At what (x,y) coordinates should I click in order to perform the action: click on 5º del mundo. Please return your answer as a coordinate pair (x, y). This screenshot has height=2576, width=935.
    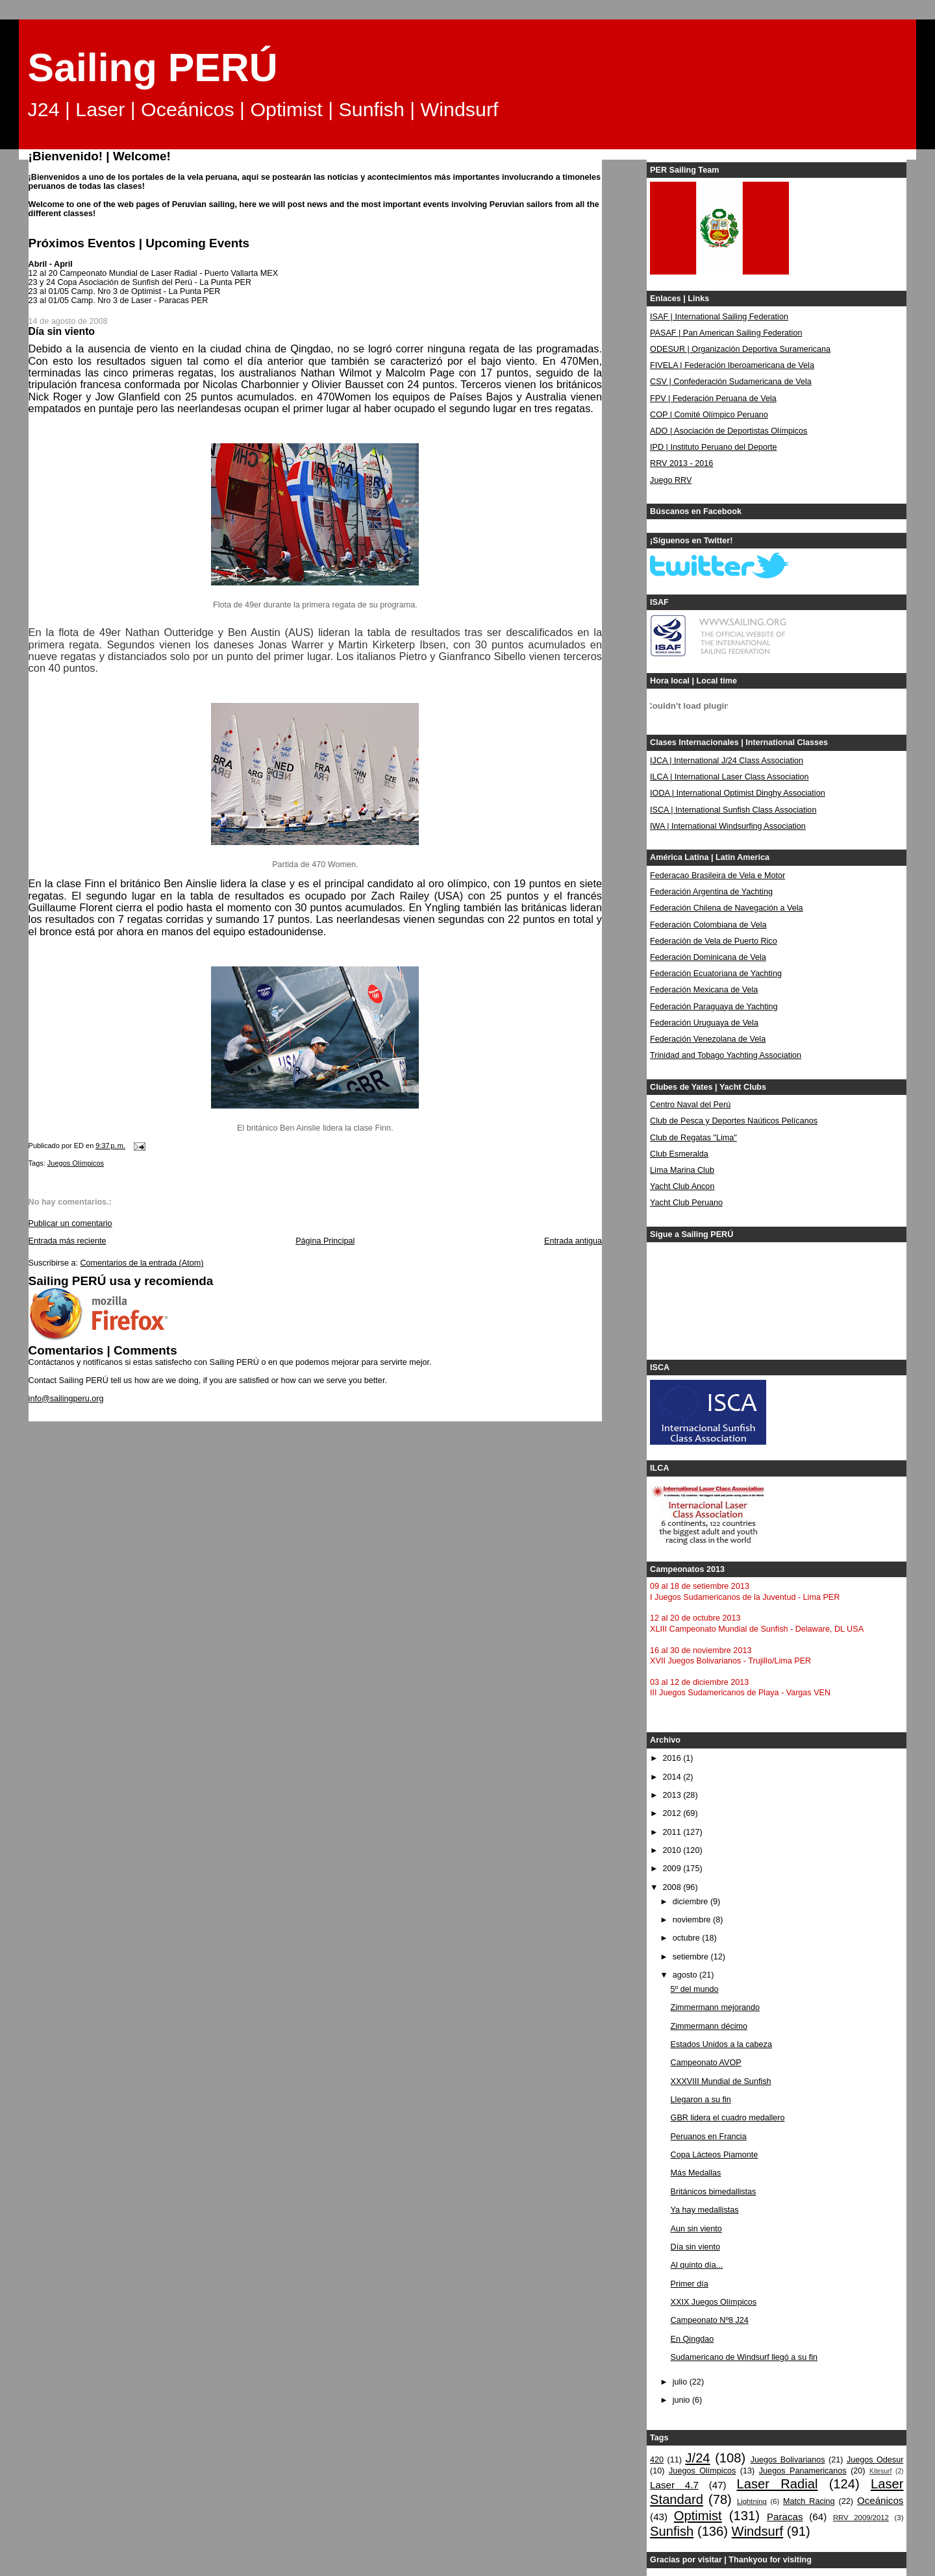
    Looking at the image, I should click on (695, 1989).